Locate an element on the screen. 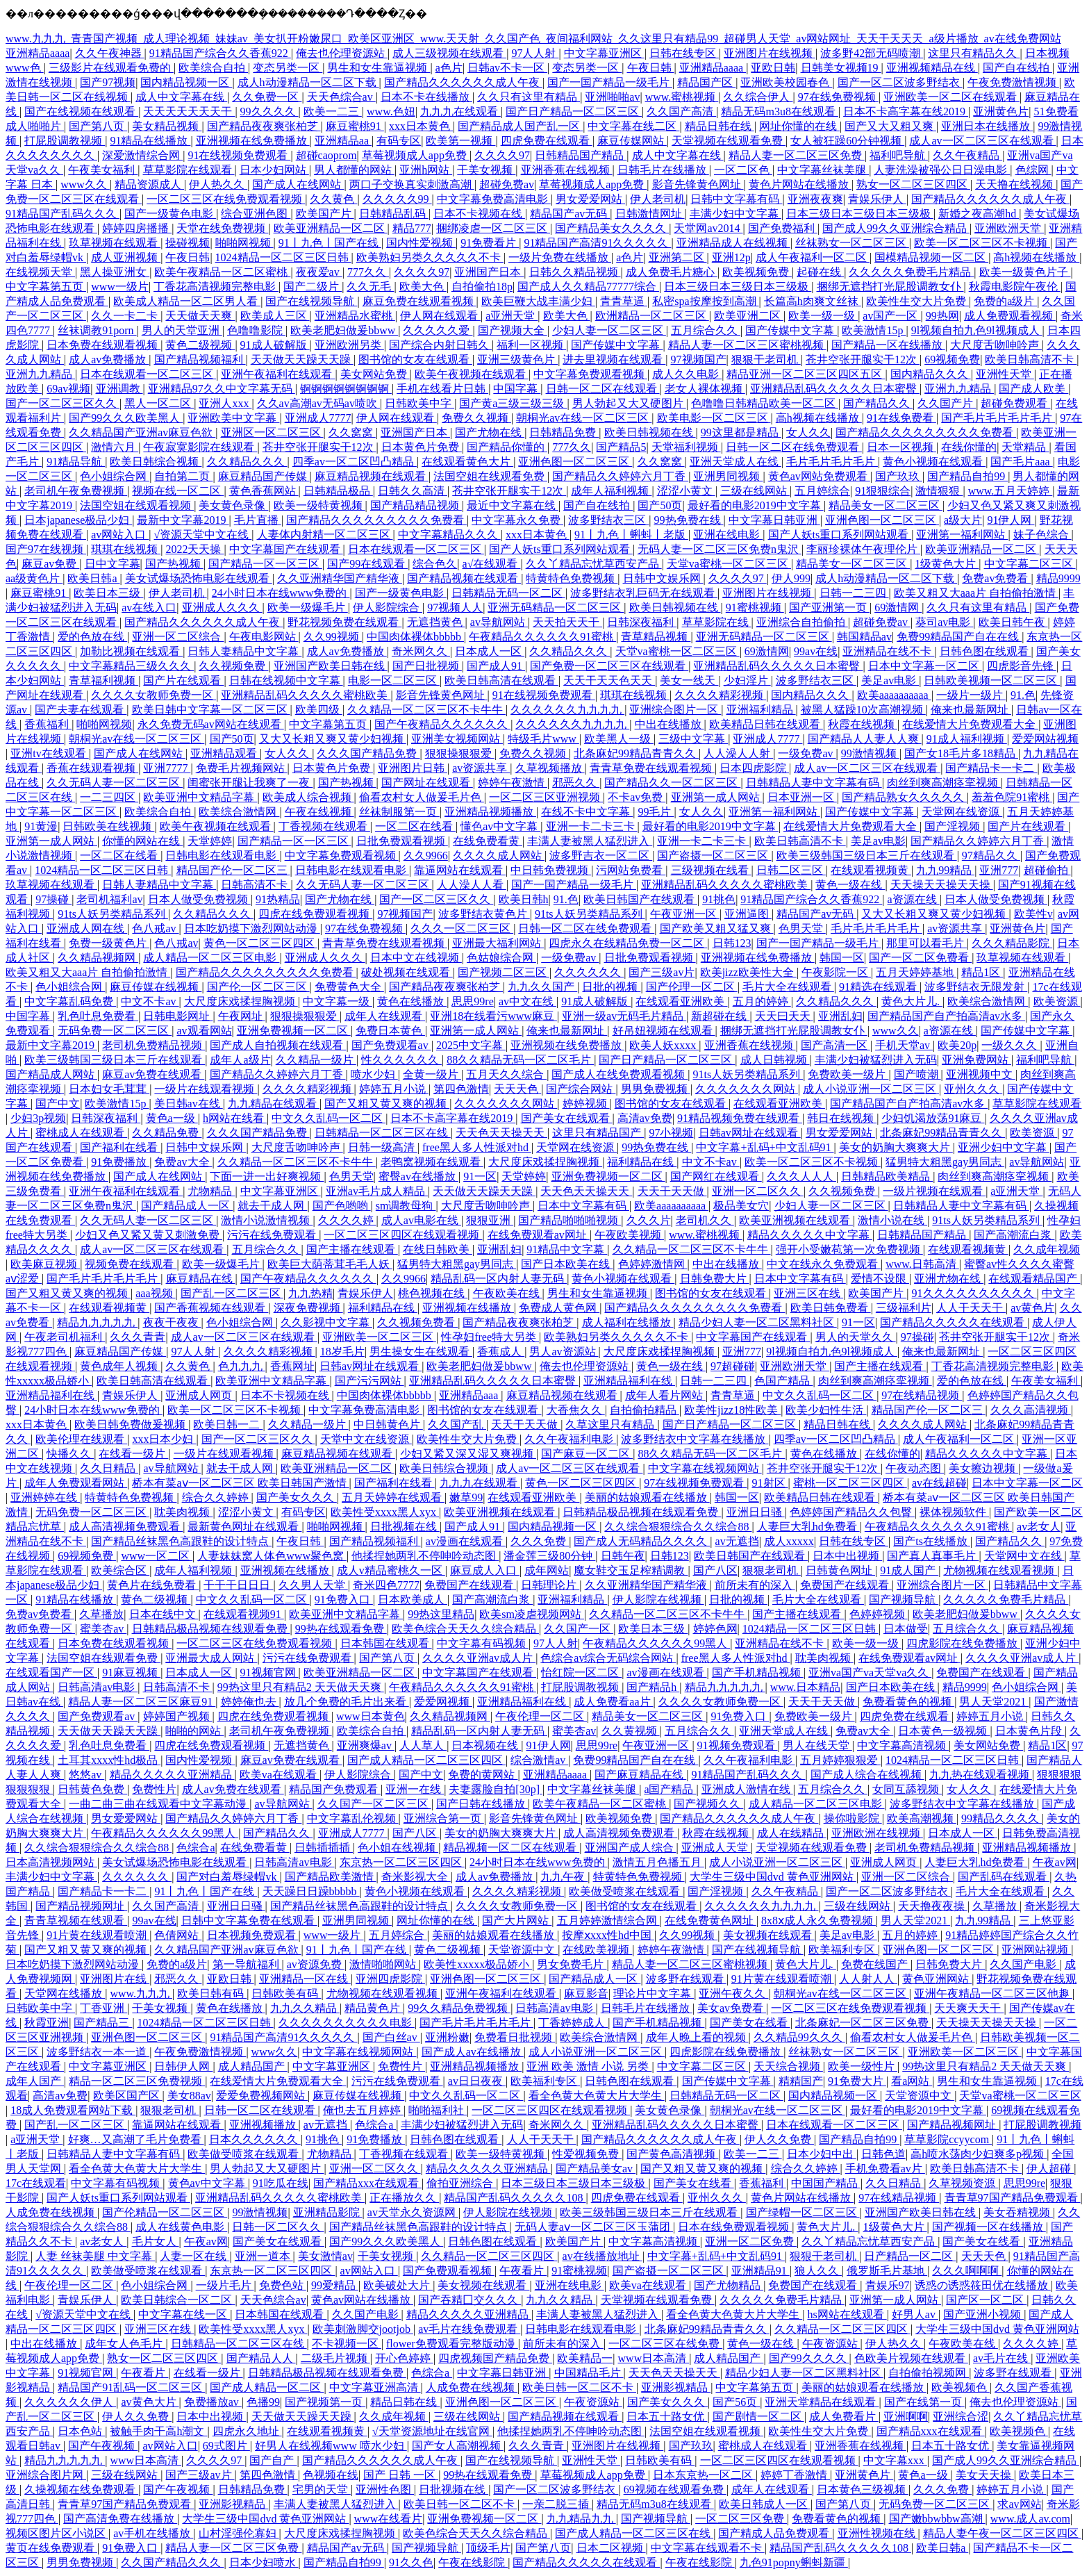  日批视频在线 is located at coordinates (405, 1527).